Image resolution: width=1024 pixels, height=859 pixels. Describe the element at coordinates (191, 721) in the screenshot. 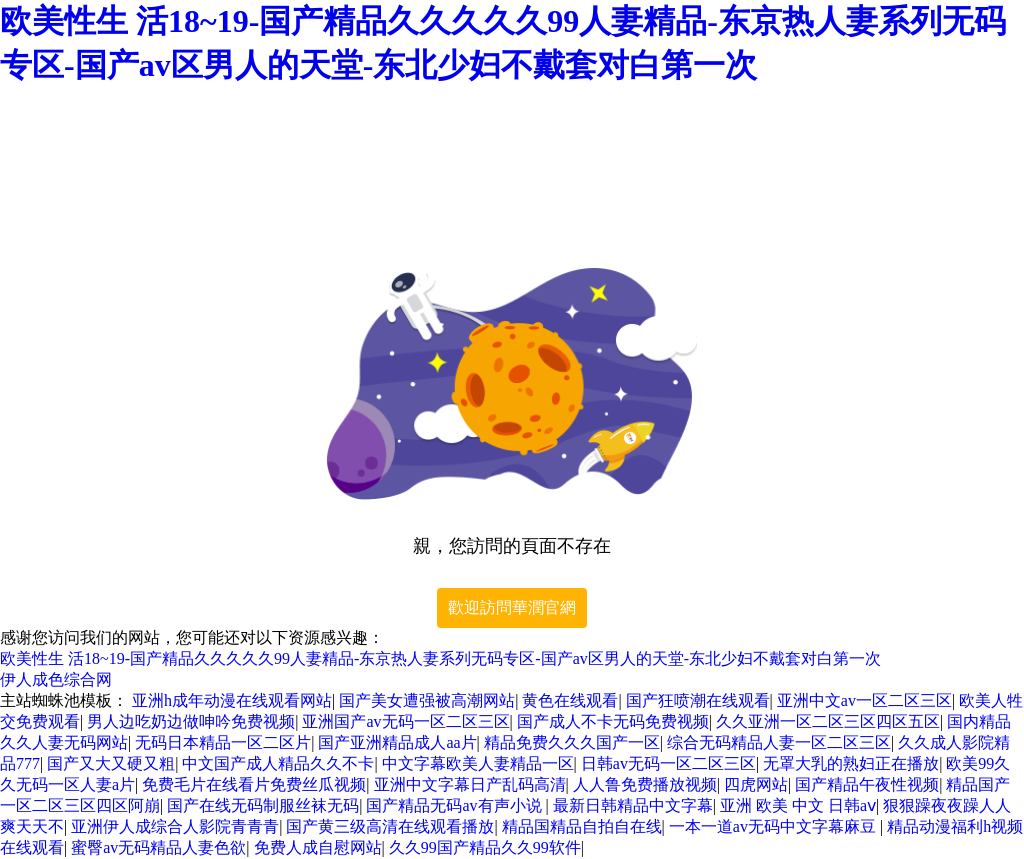

I see `男人边吃奶边做呻吟免费视频` at that location.